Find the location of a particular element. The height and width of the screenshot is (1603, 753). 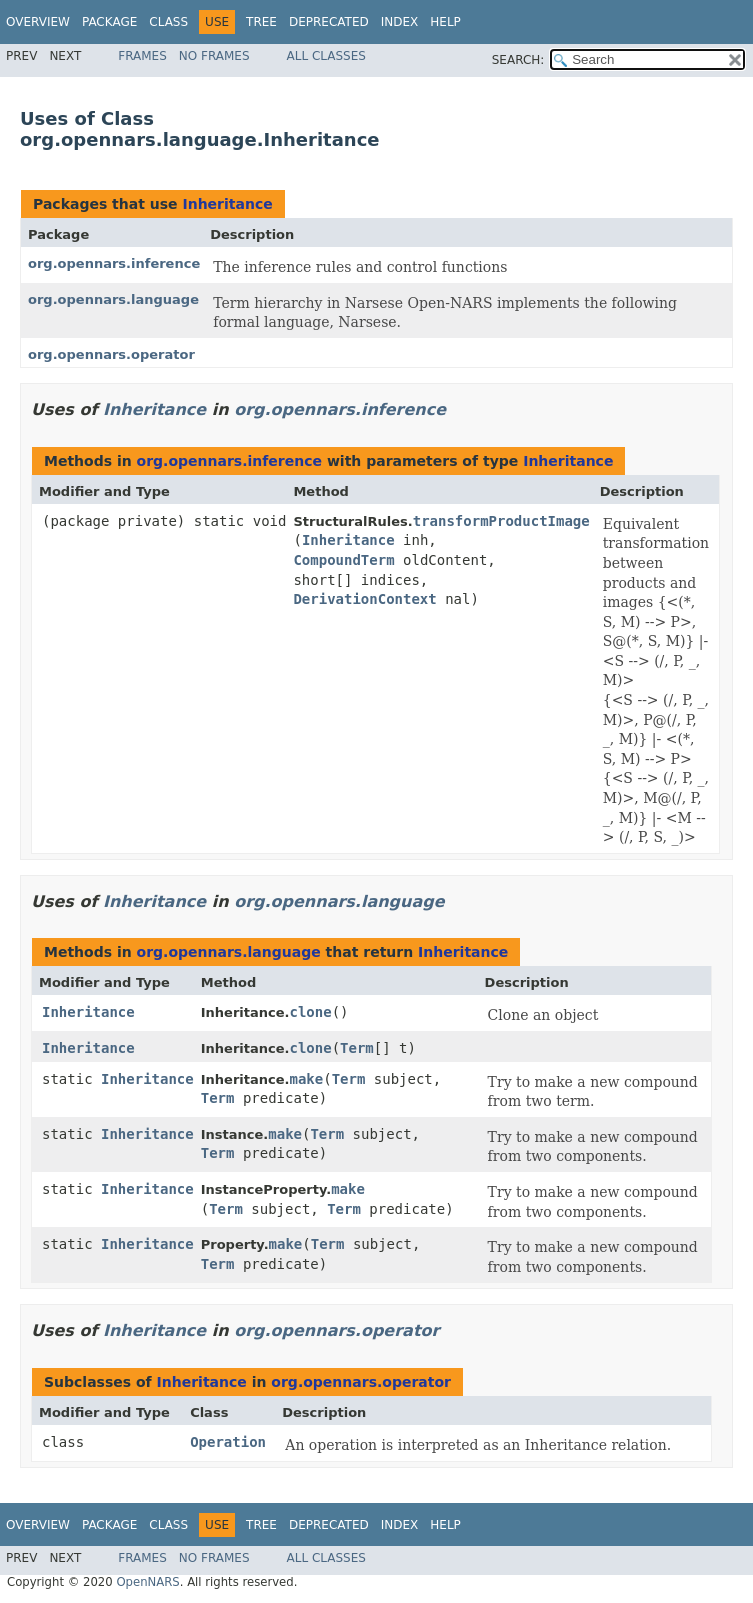

Inheritance is located at coordinates (227, 204).